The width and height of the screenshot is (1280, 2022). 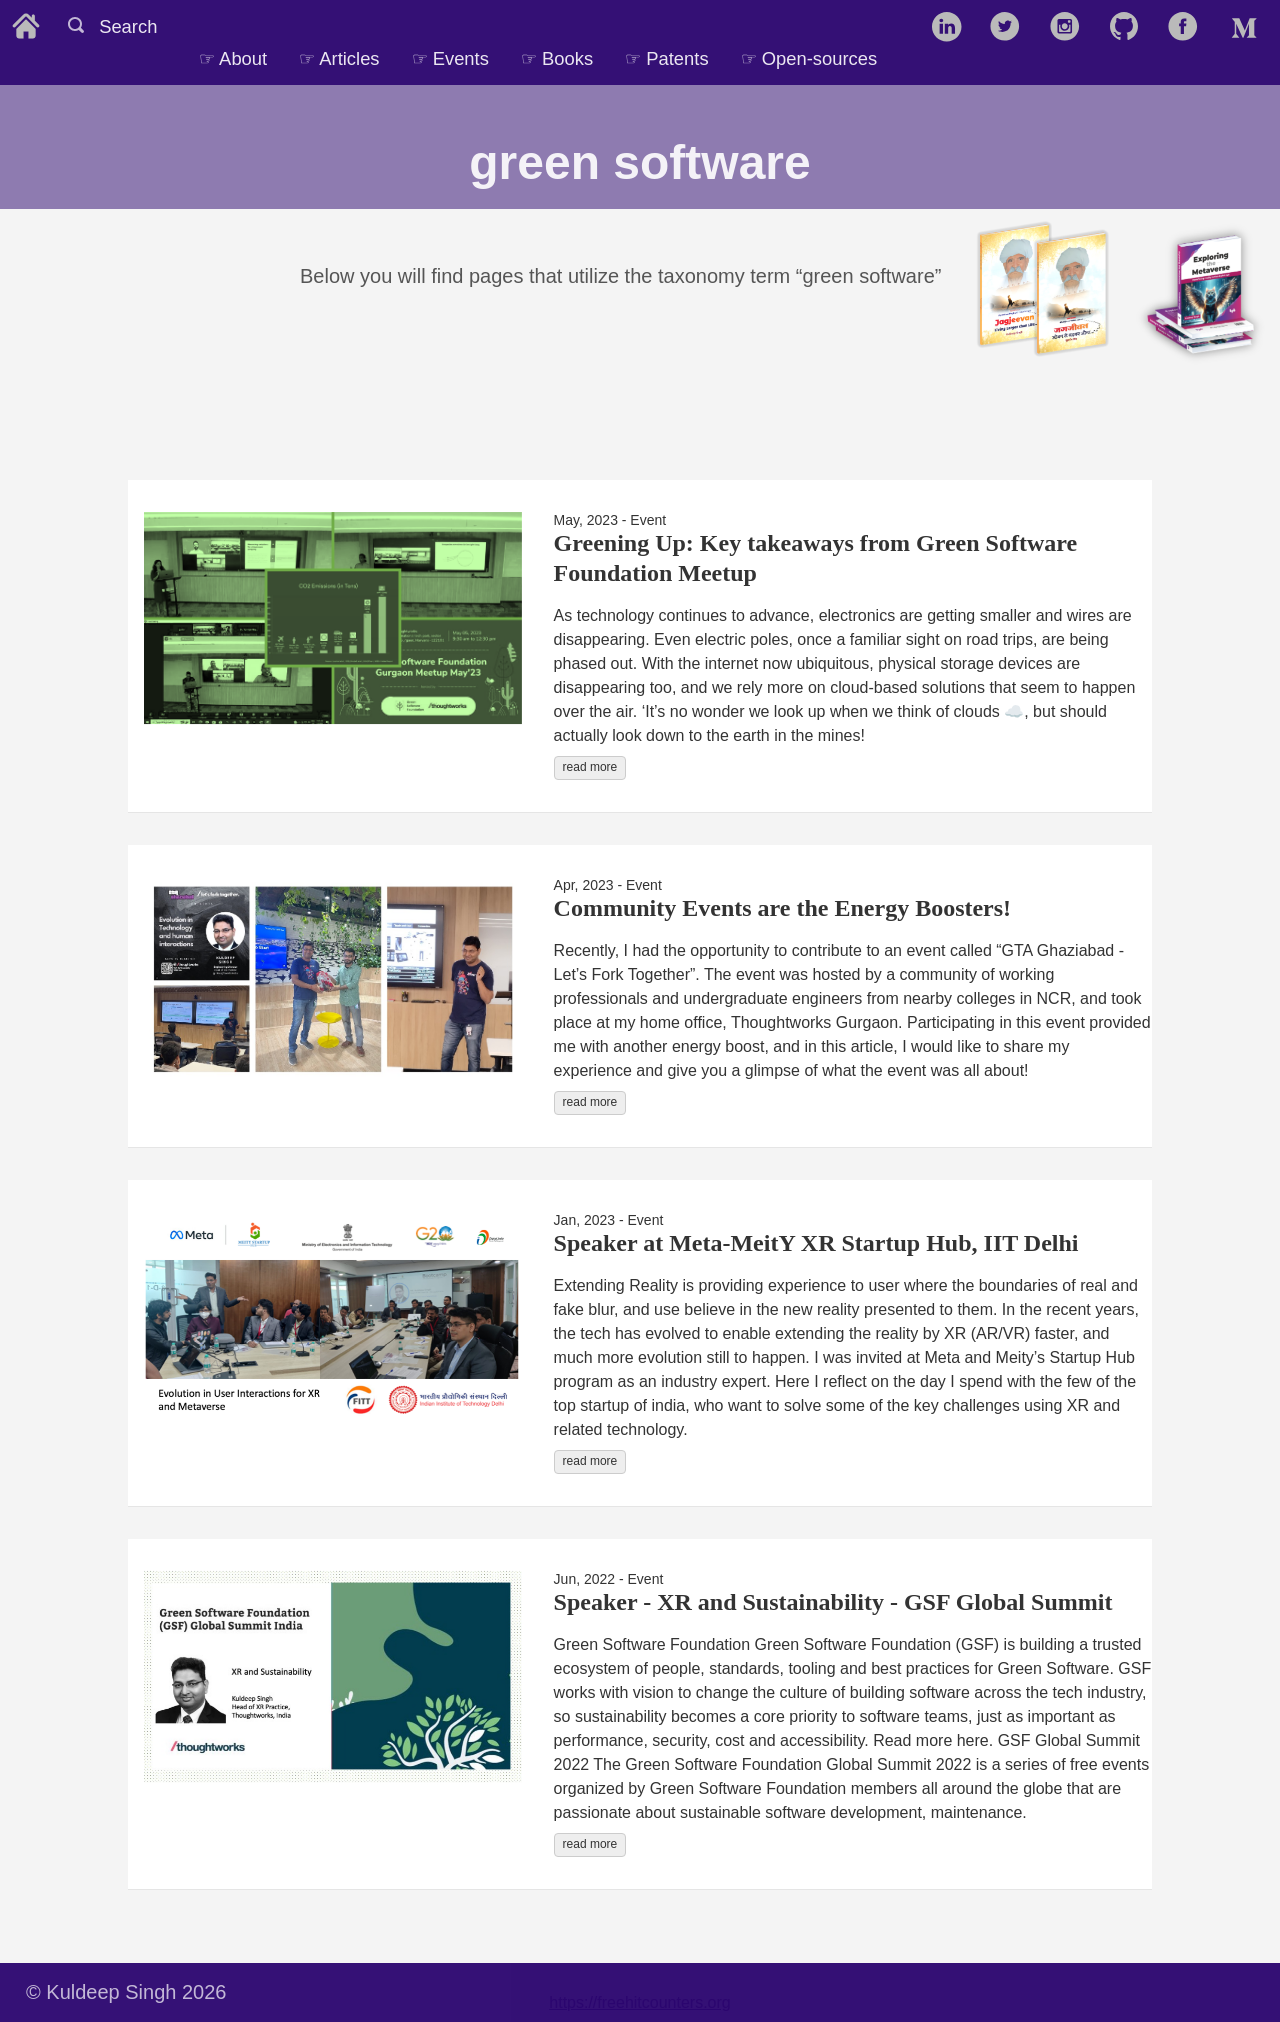 What do you see at coordinates (1248, 28) in the screenshot?
I see `[follow on Medium——Opens in a new window]` at bounding box center [1248, 28].